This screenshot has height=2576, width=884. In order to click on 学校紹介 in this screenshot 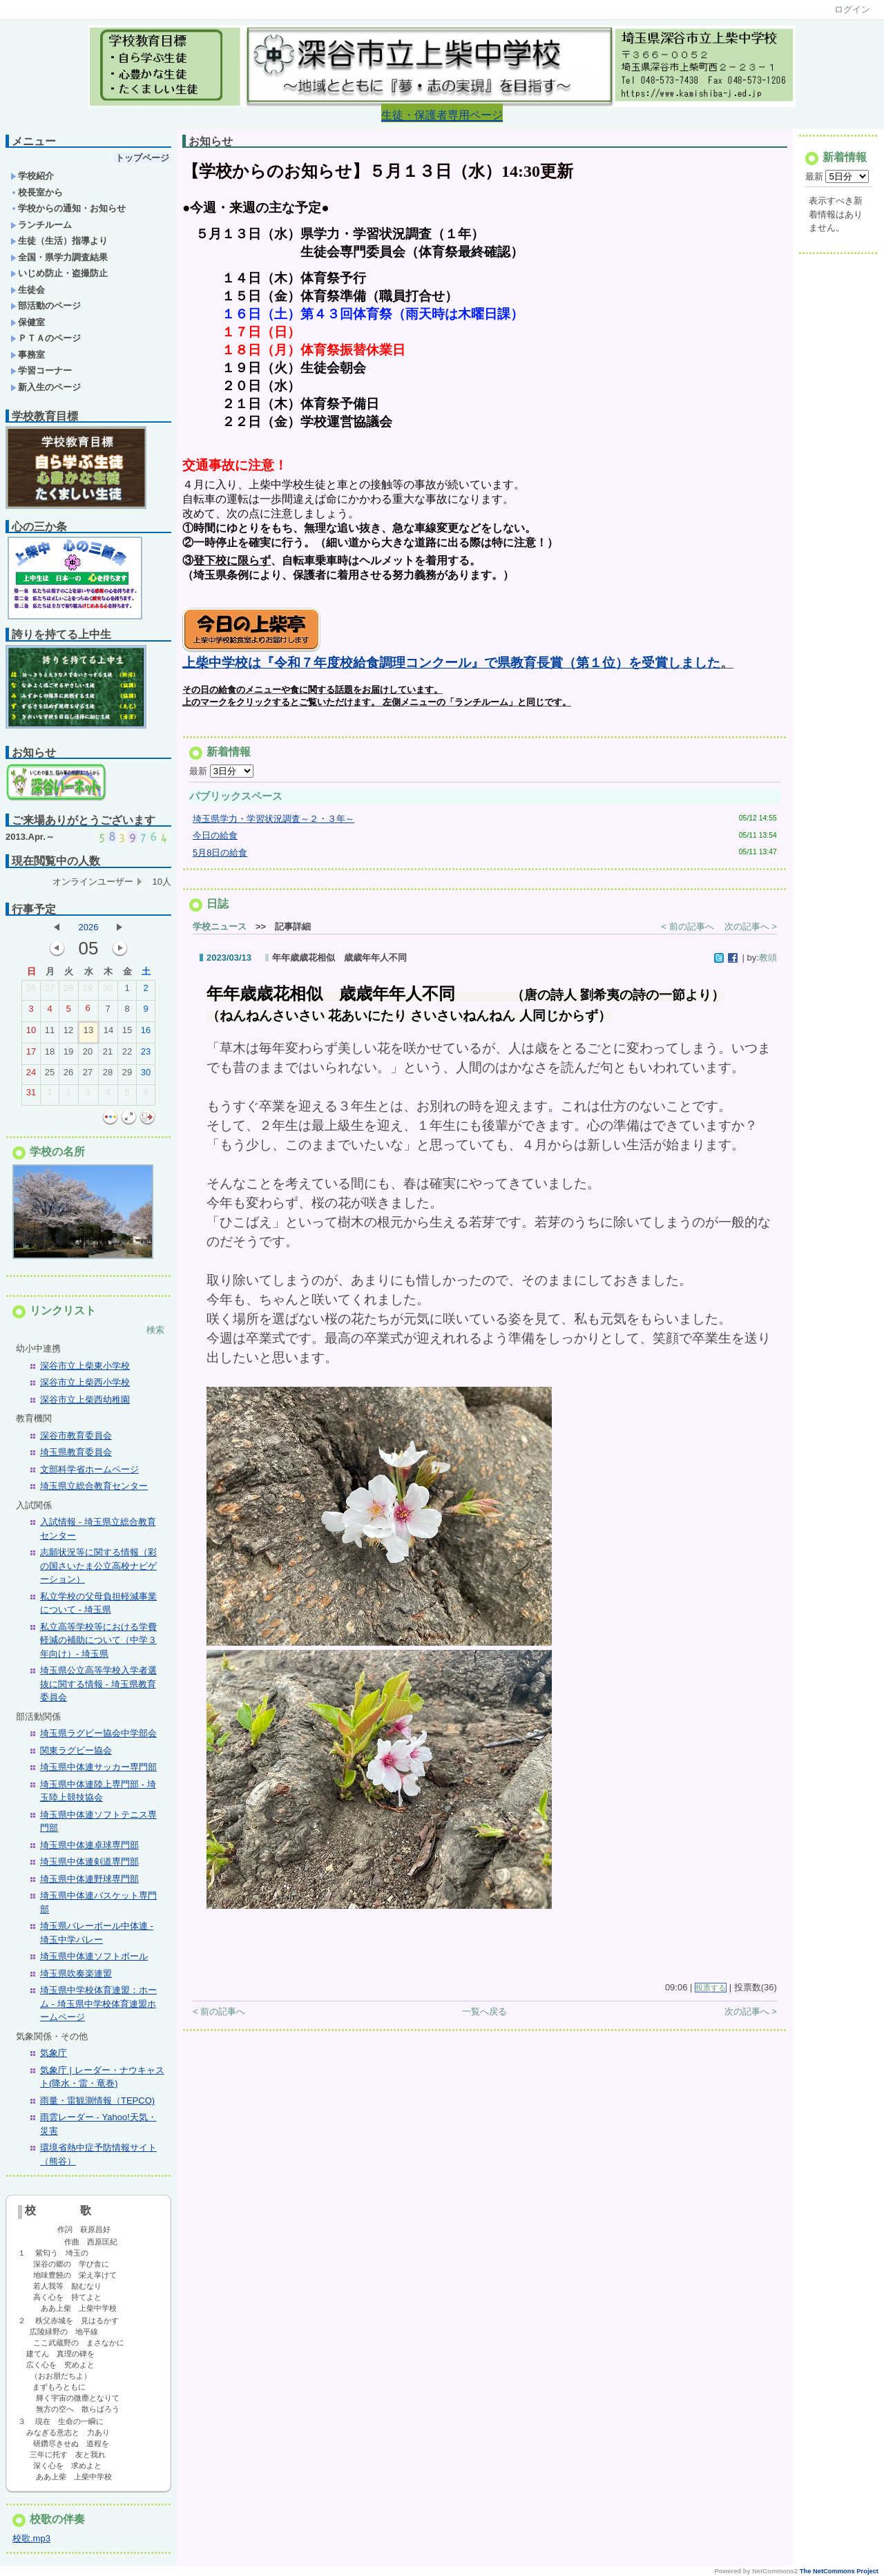, I will do `click(32, 176)`.